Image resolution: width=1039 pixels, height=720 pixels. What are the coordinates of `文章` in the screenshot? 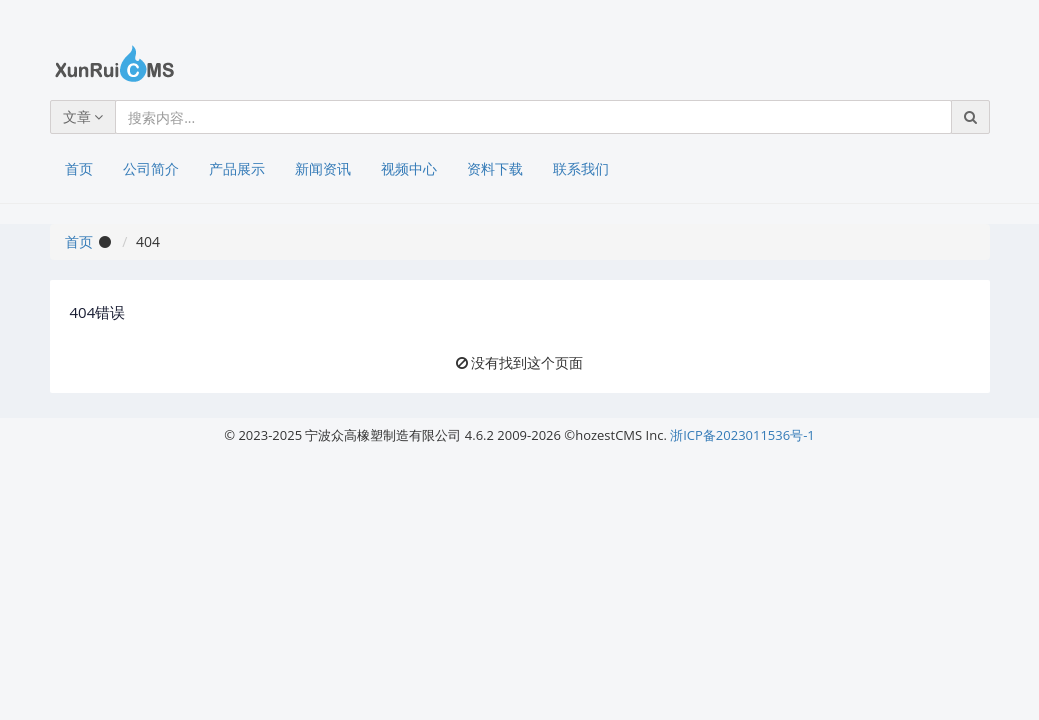 It's located at (83, 116).